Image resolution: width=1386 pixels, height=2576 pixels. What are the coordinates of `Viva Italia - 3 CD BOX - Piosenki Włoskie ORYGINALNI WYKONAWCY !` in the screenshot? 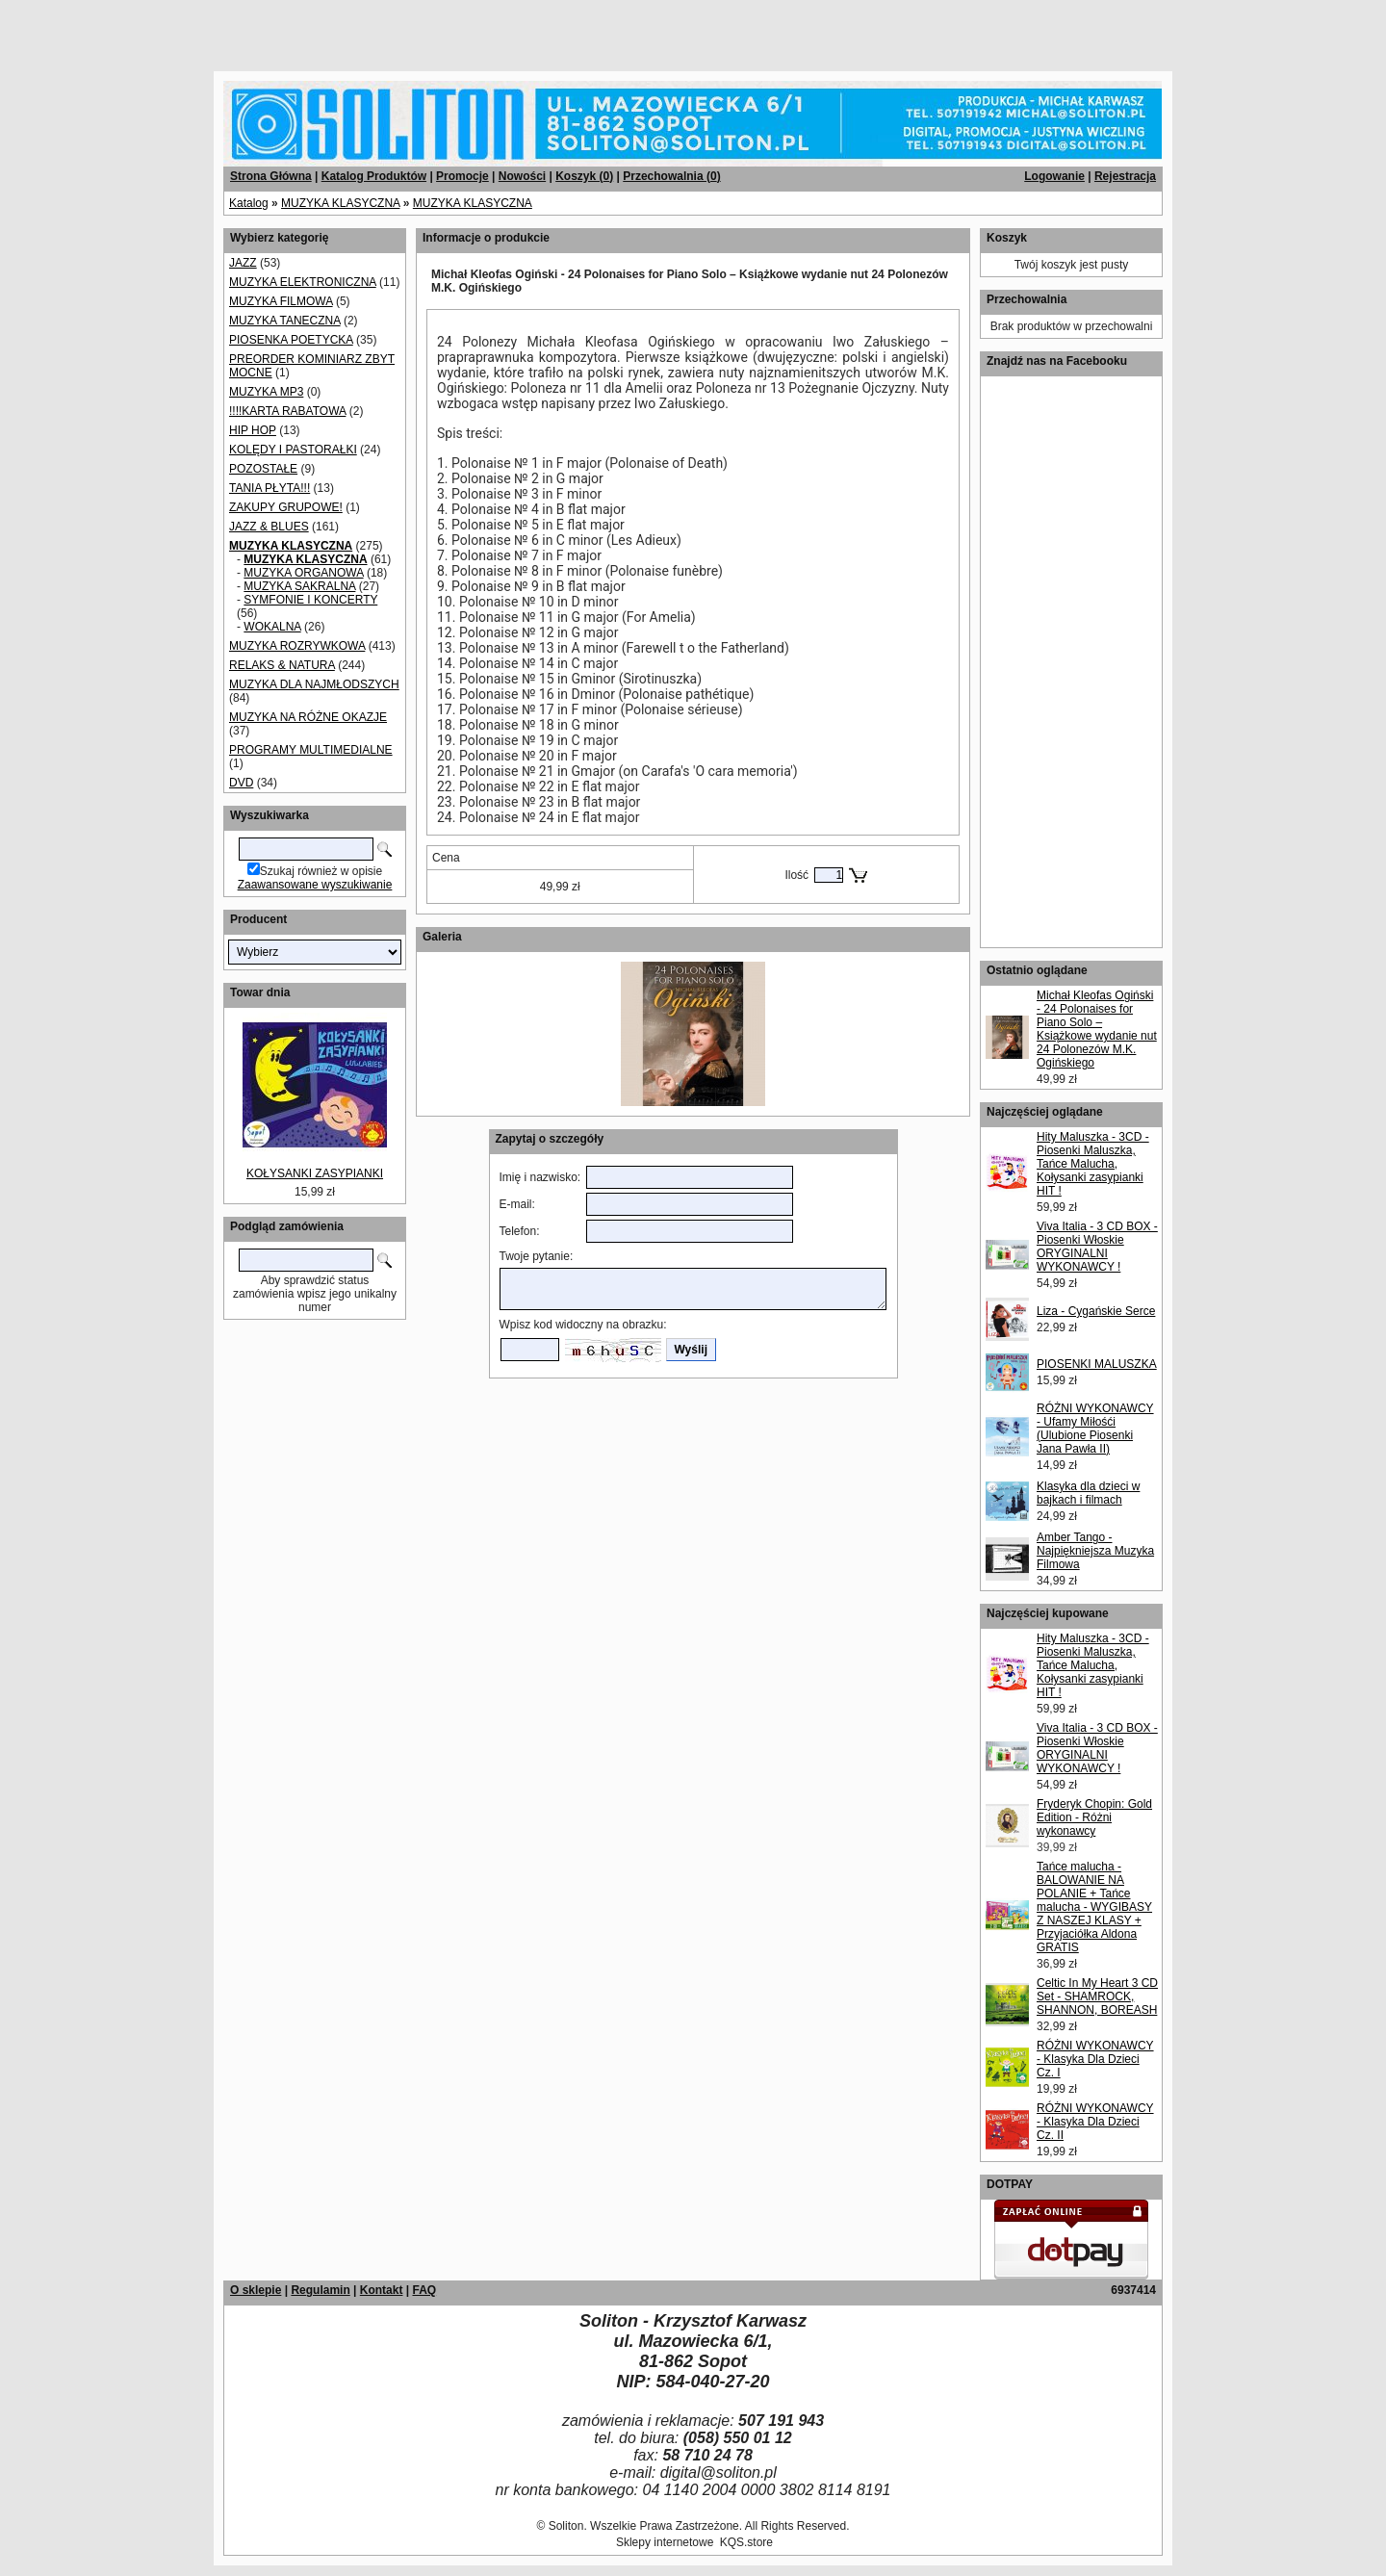 It's located at (1097, 1247).